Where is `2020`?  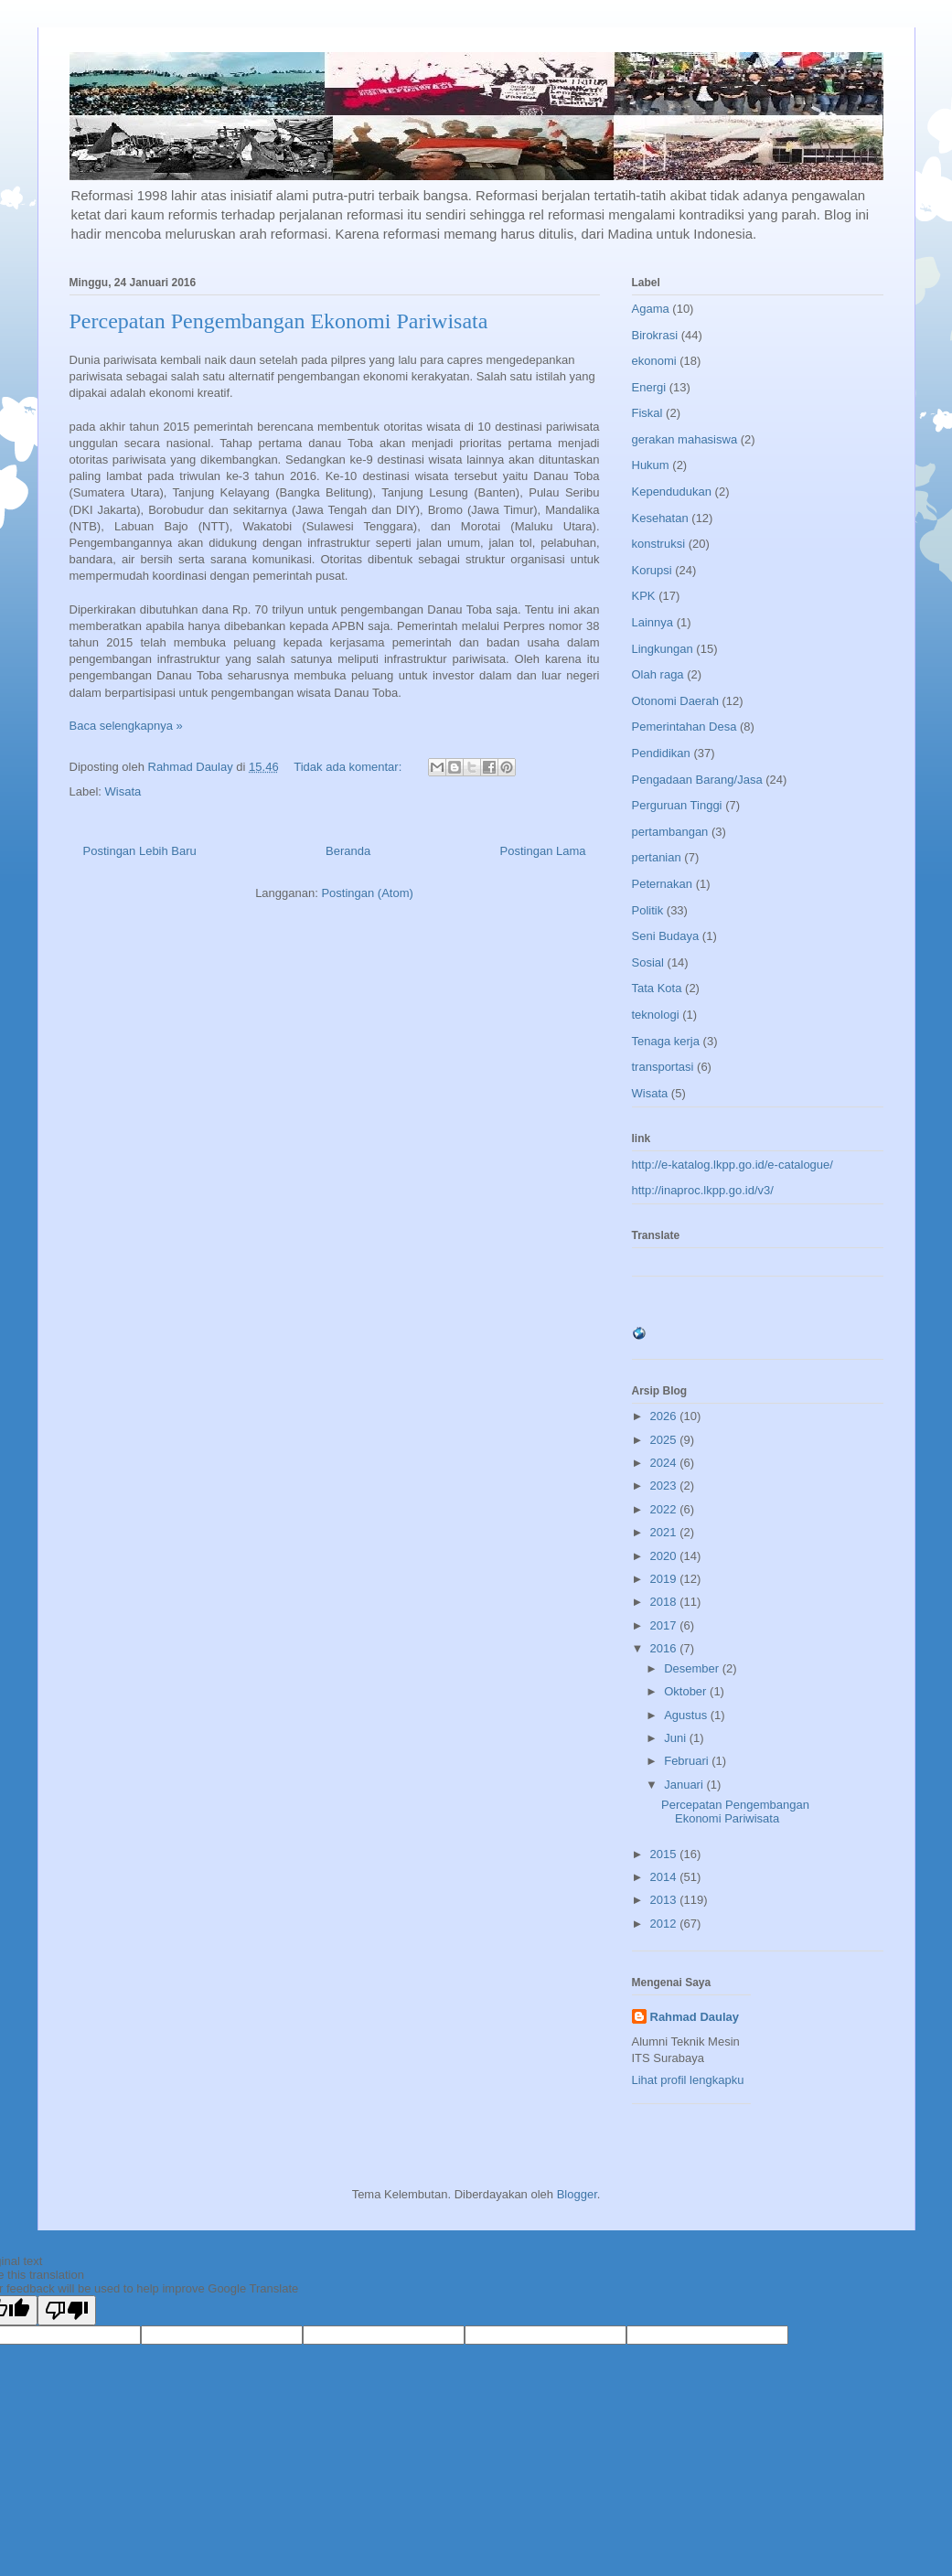 2020 is located at coordinates (665, 1556).